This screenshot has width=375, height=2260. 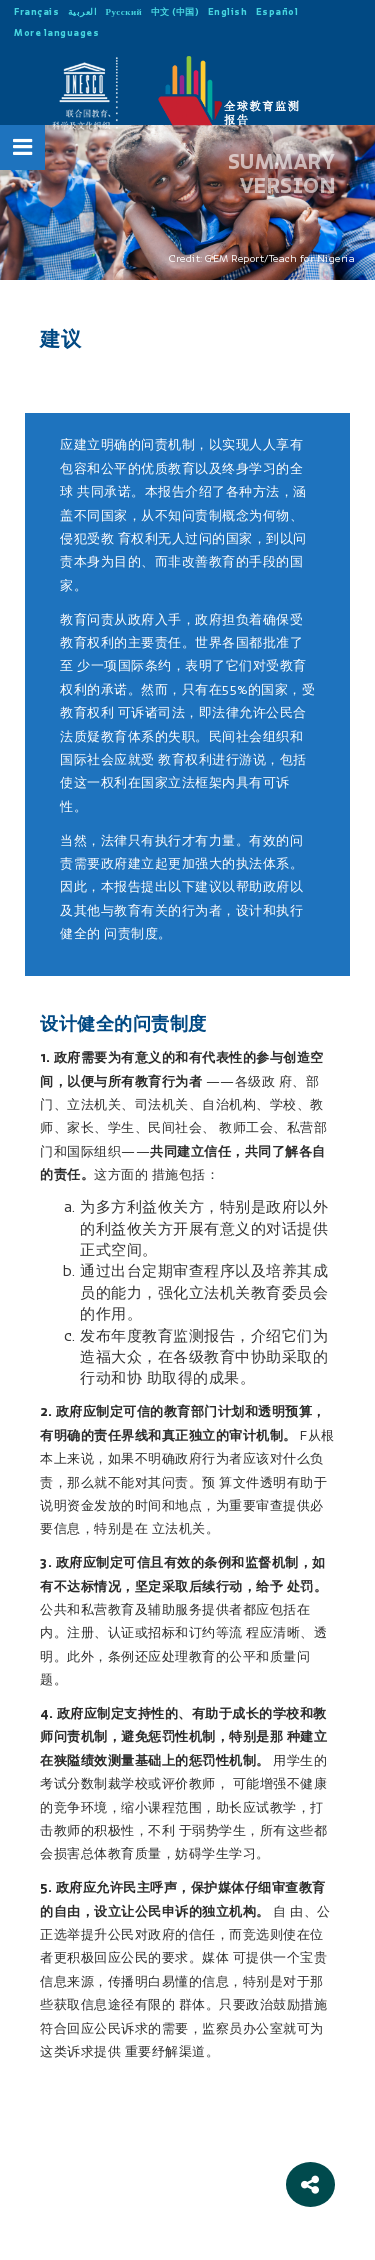 I want to click on [Open Menu], so click(x=23, y=147).